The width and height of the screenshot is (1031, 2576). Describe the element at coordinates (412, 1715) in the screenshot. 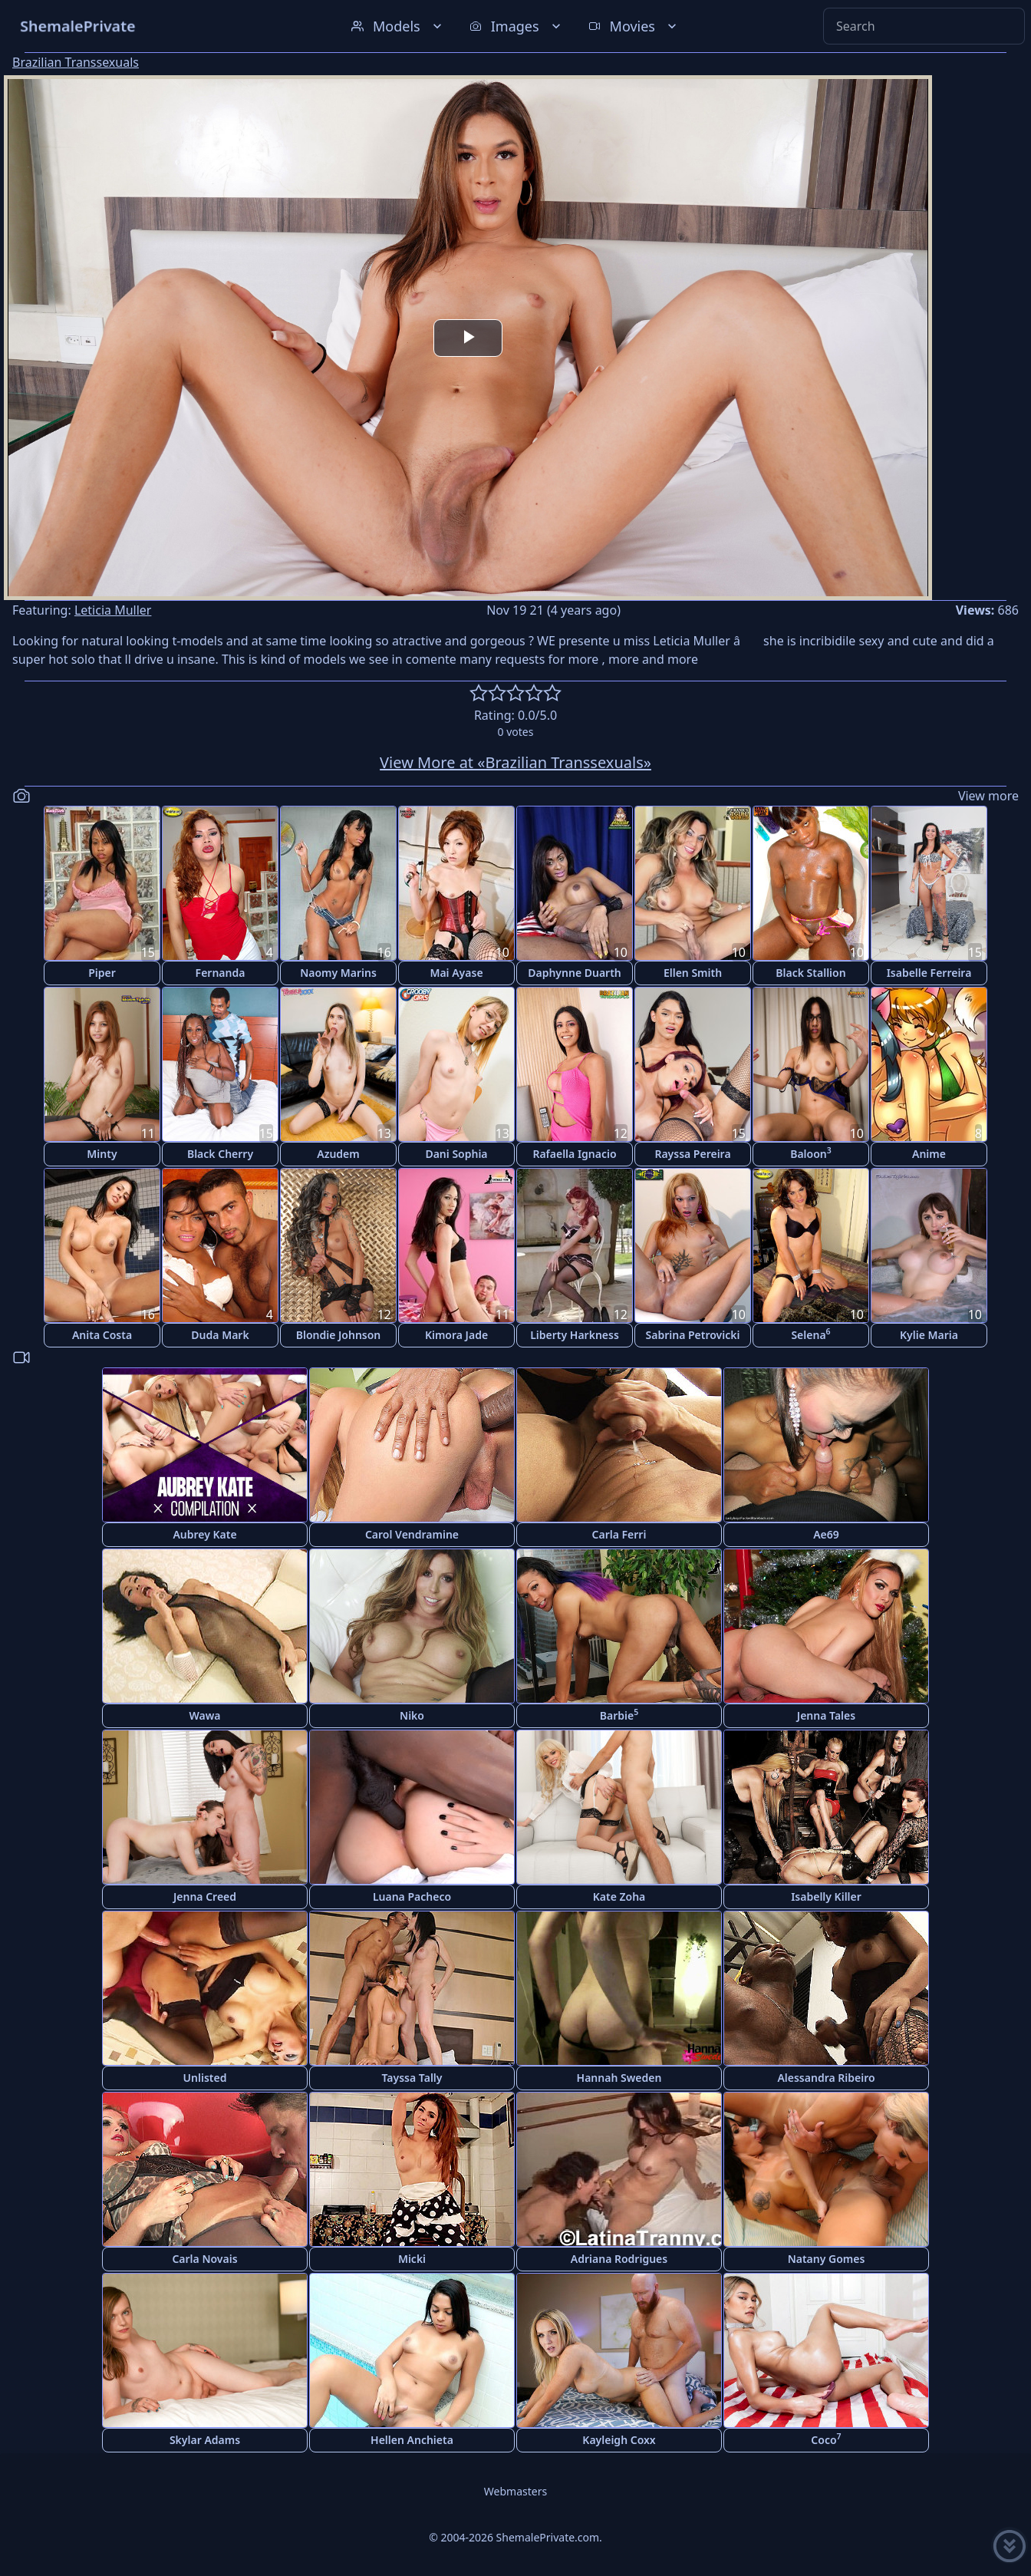

I see `Niko` at that location.